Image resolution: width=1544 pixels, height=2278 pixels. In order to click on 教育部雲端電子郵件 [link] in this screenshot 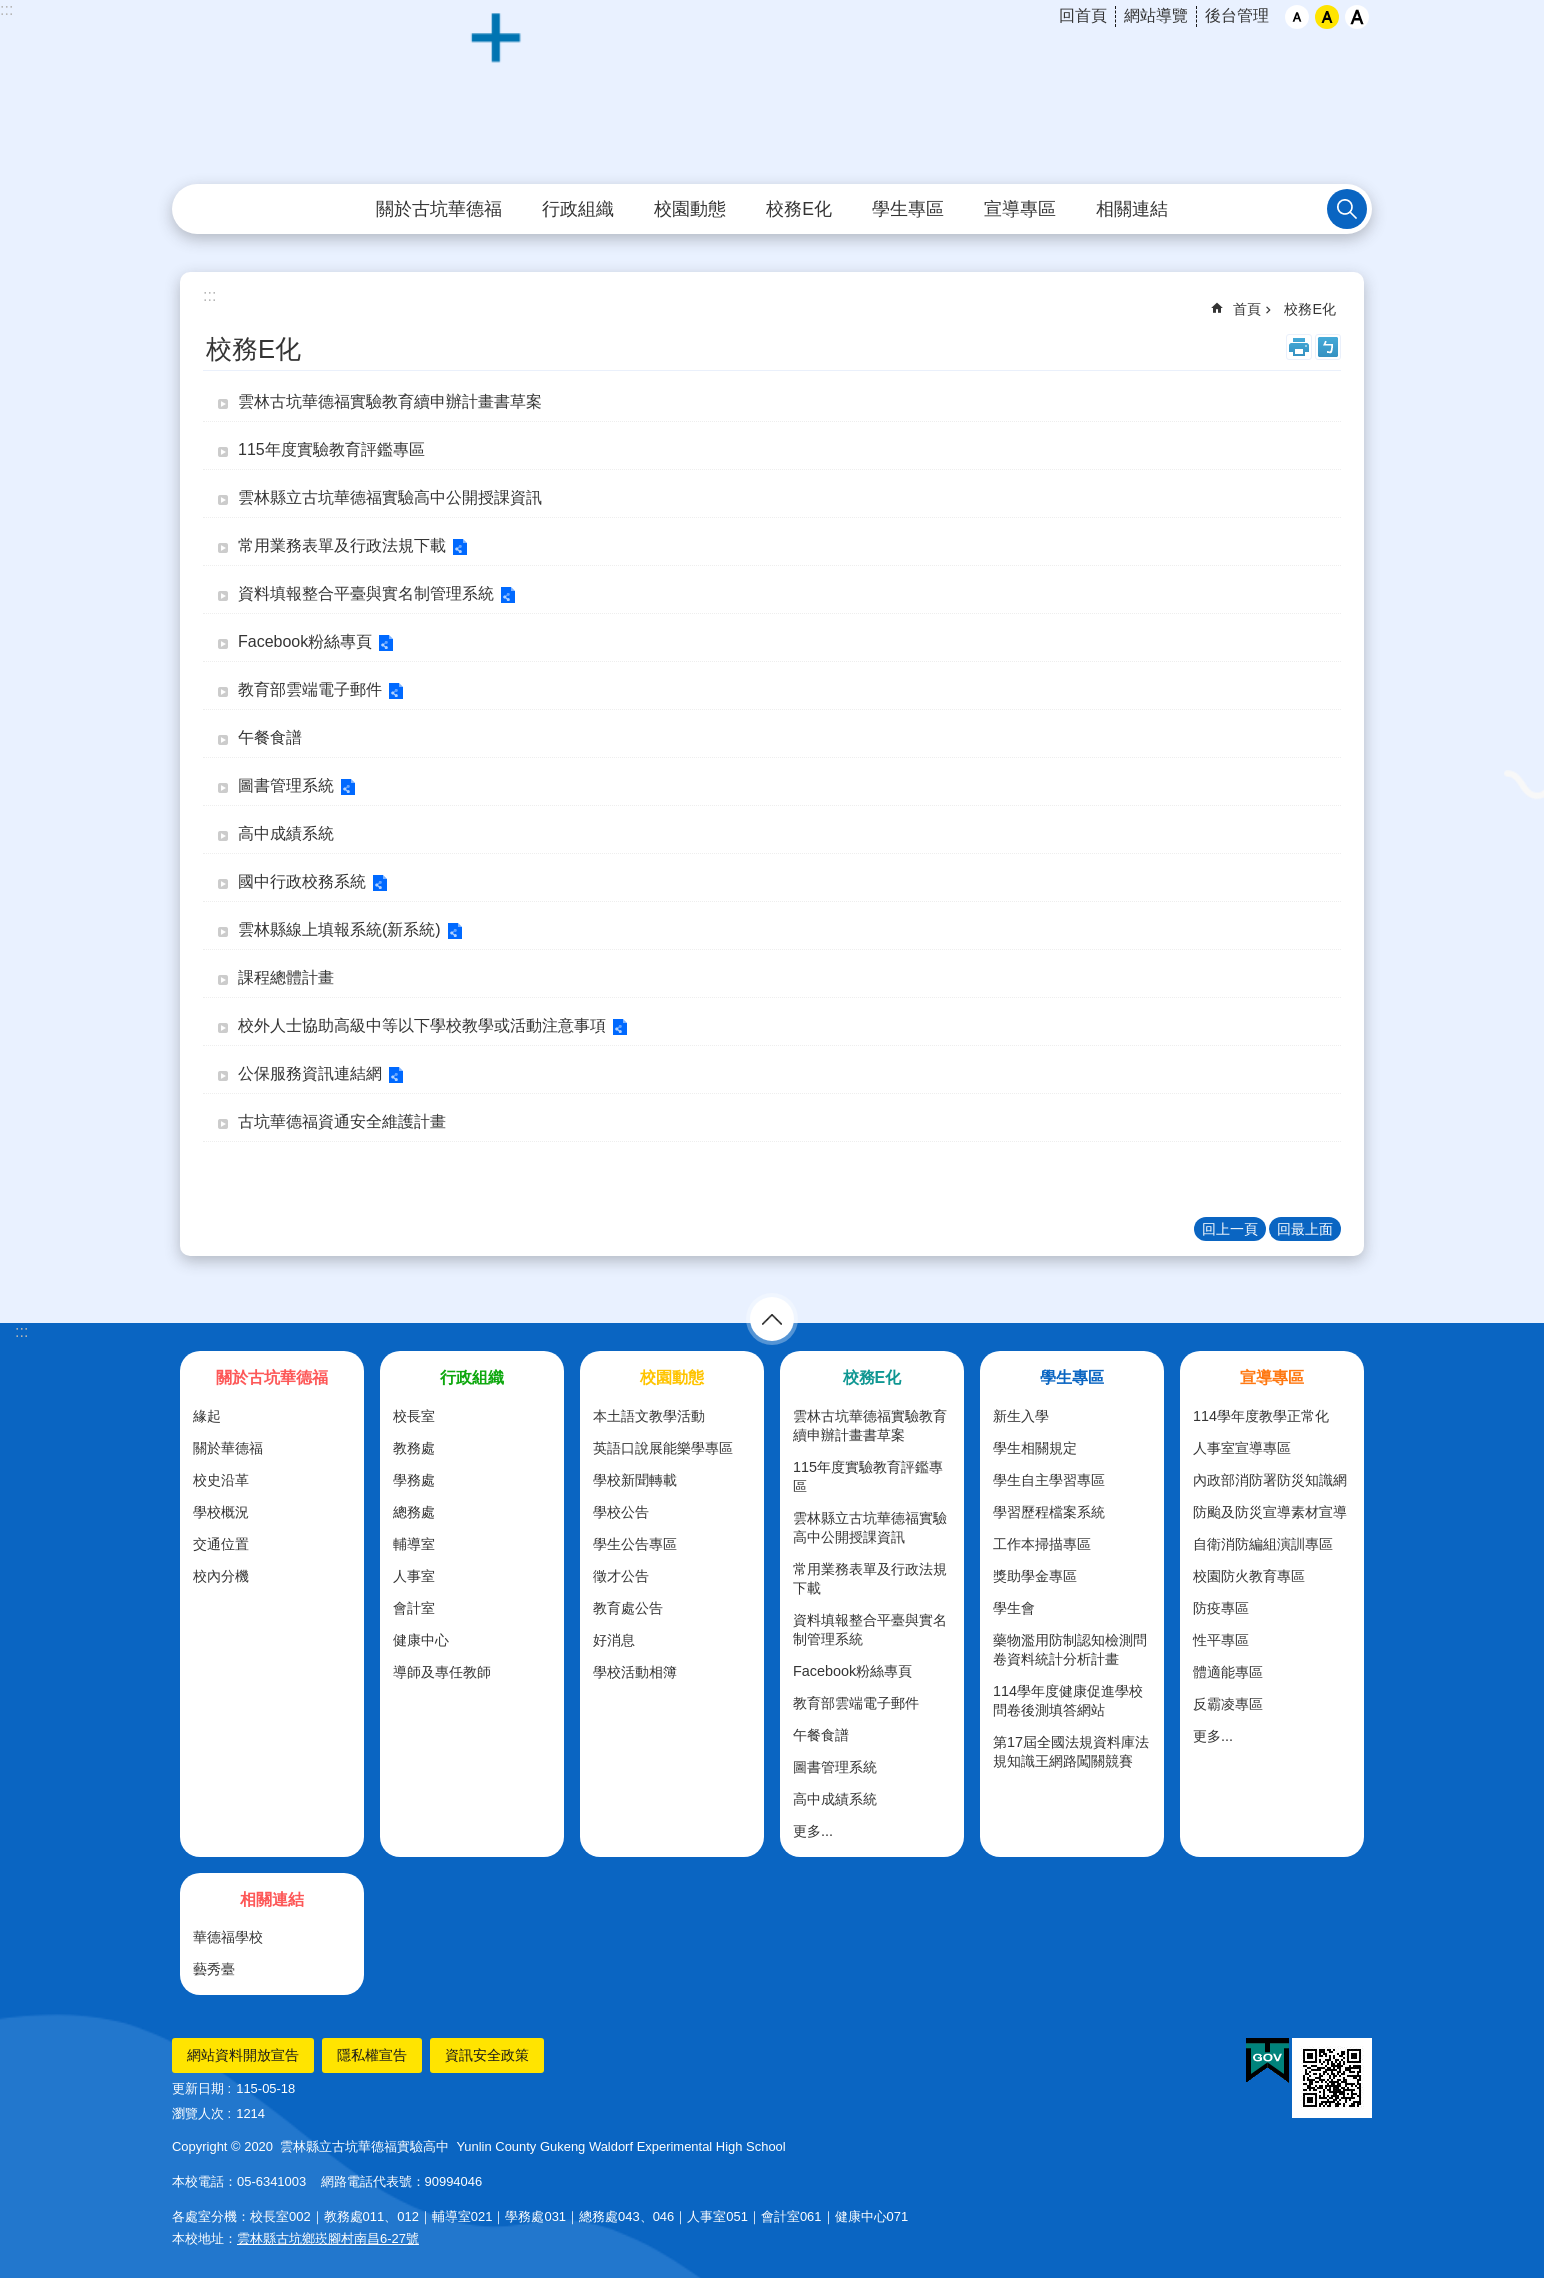, I will do `click(310, 689)`.